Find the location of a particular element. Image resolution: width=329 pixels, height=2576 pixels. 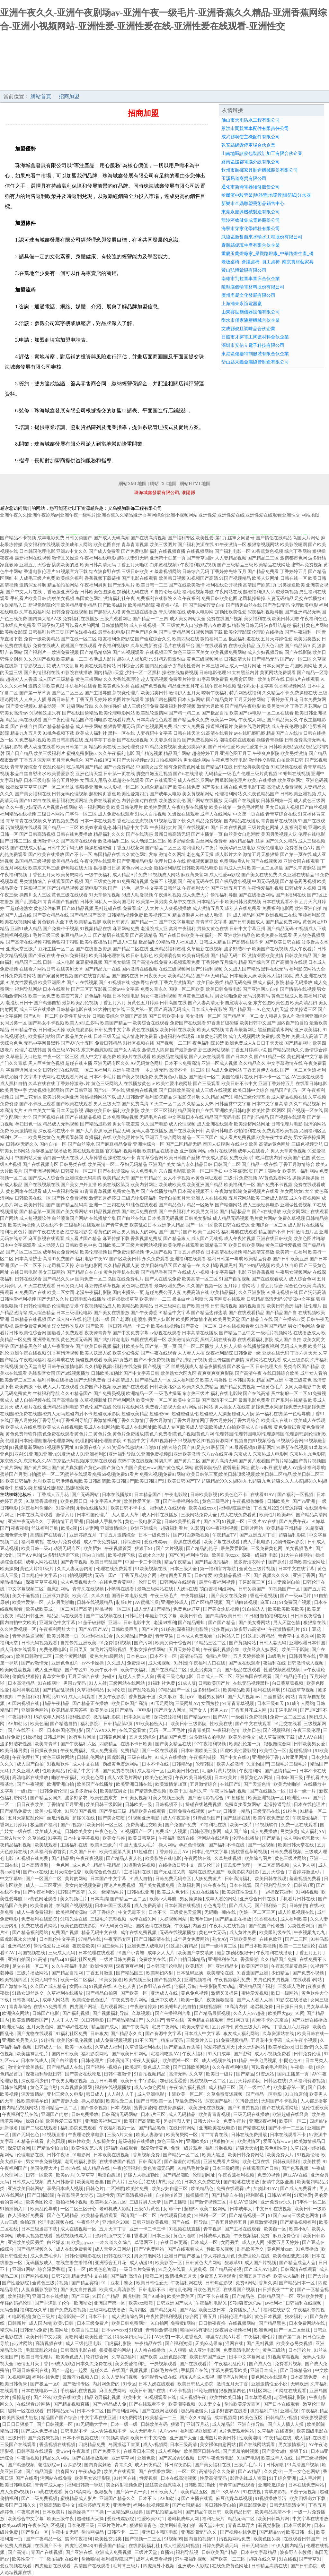

高清成人免费视频 is located at coordinates (285, 787).